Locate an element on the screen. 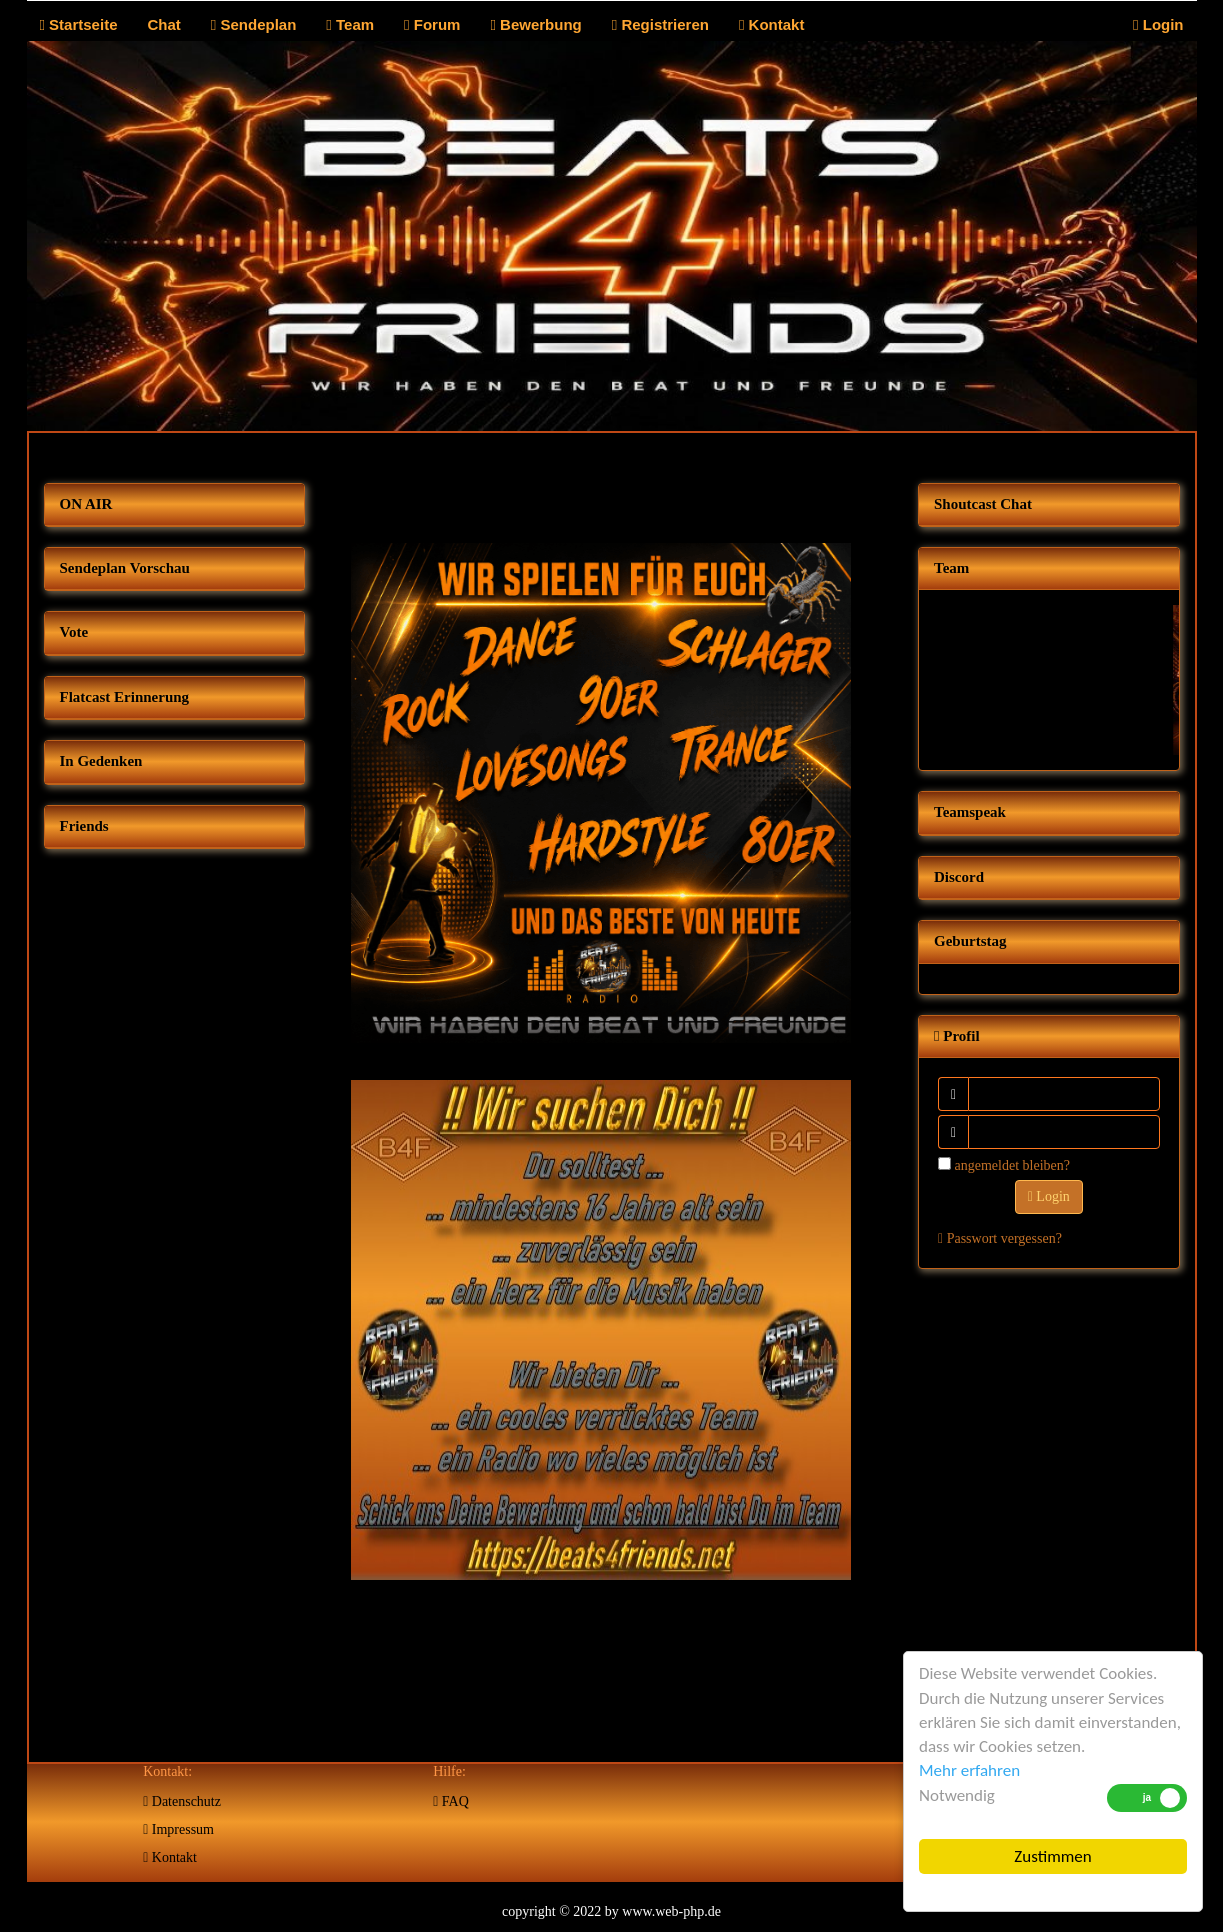 The height and width of the screenshot is (1932, 1223). Startseite is located at coordinates (78, 24).